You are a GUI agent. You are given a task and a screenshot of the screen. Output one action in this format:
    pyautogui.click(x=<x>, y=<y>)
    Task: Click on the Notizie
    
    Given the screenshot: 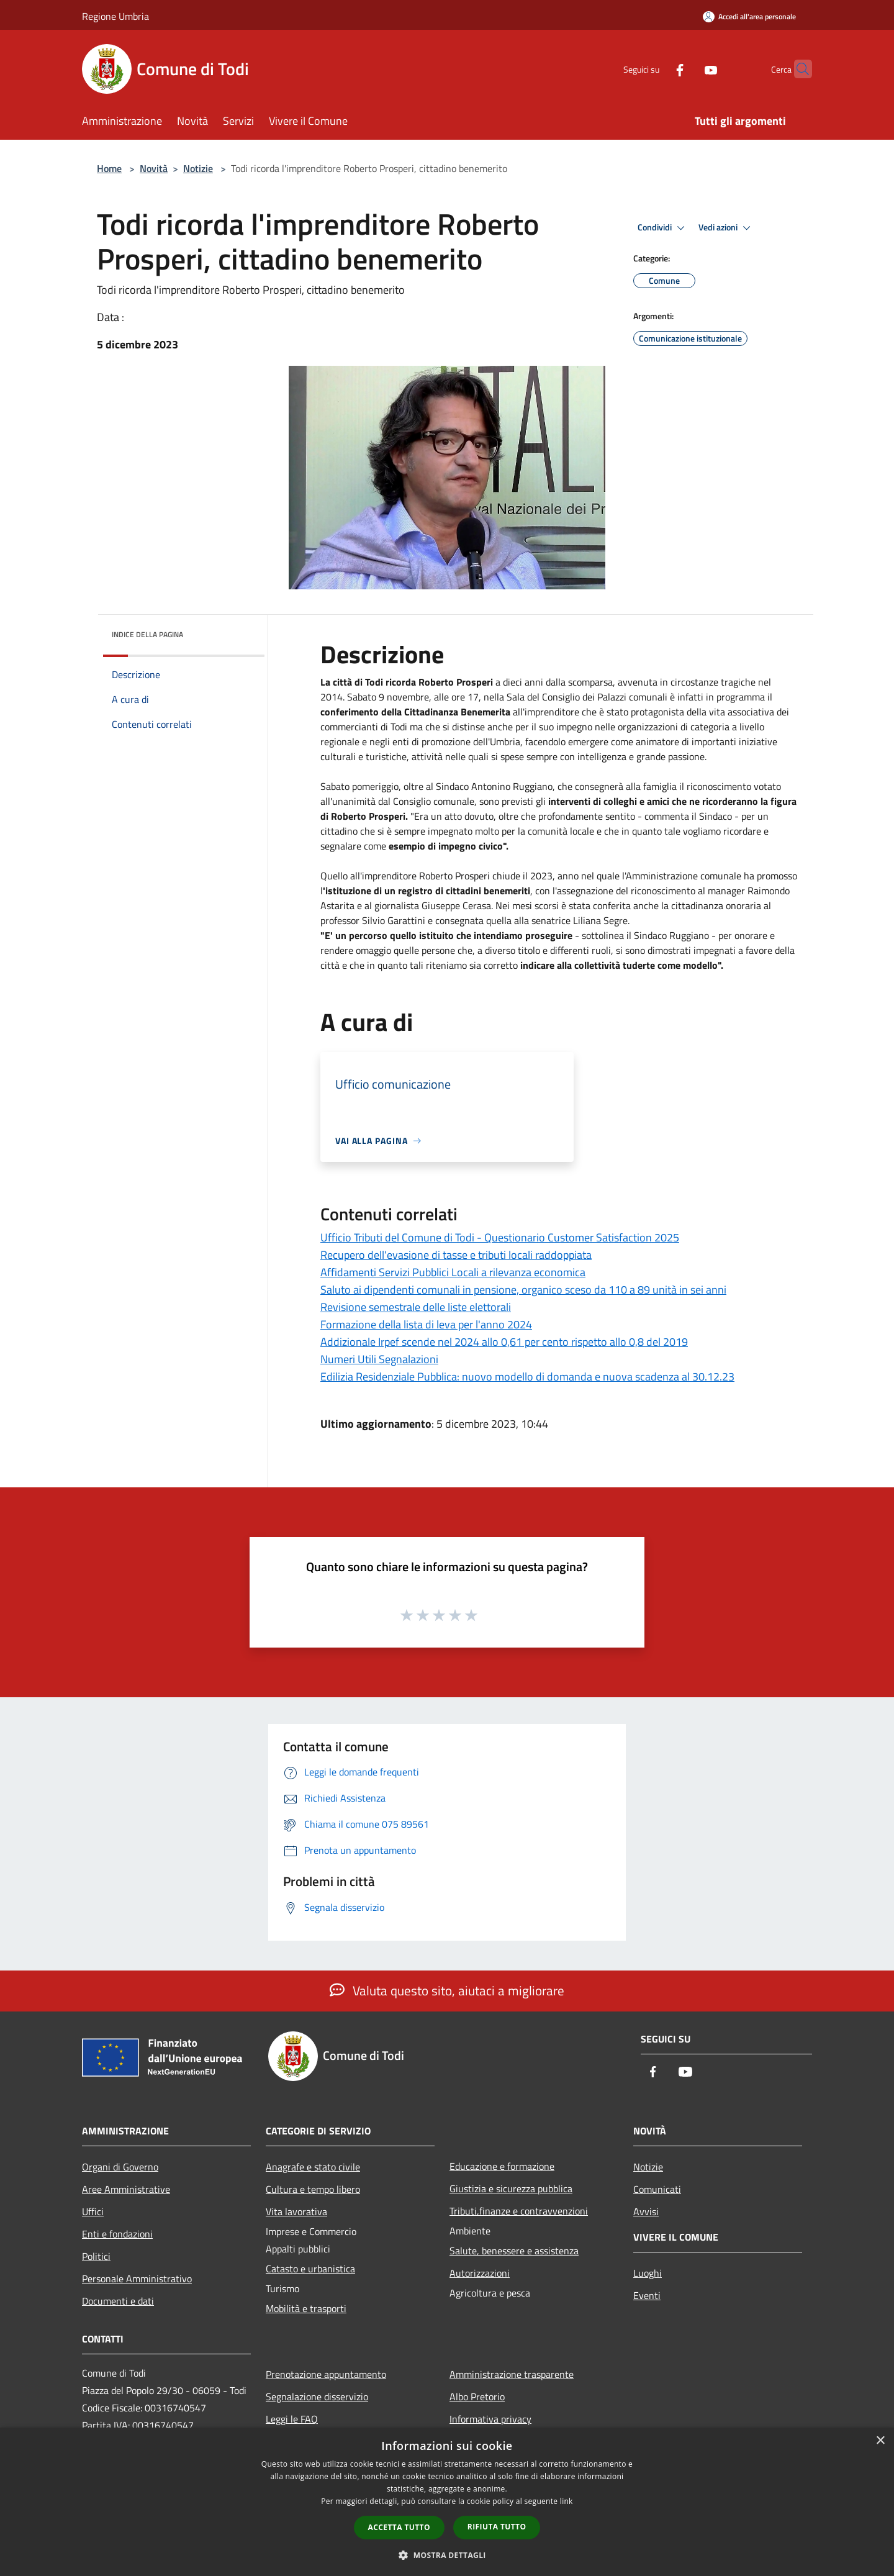 What is the action you would take?
    pyautogui.click(x=198, y=168)
    